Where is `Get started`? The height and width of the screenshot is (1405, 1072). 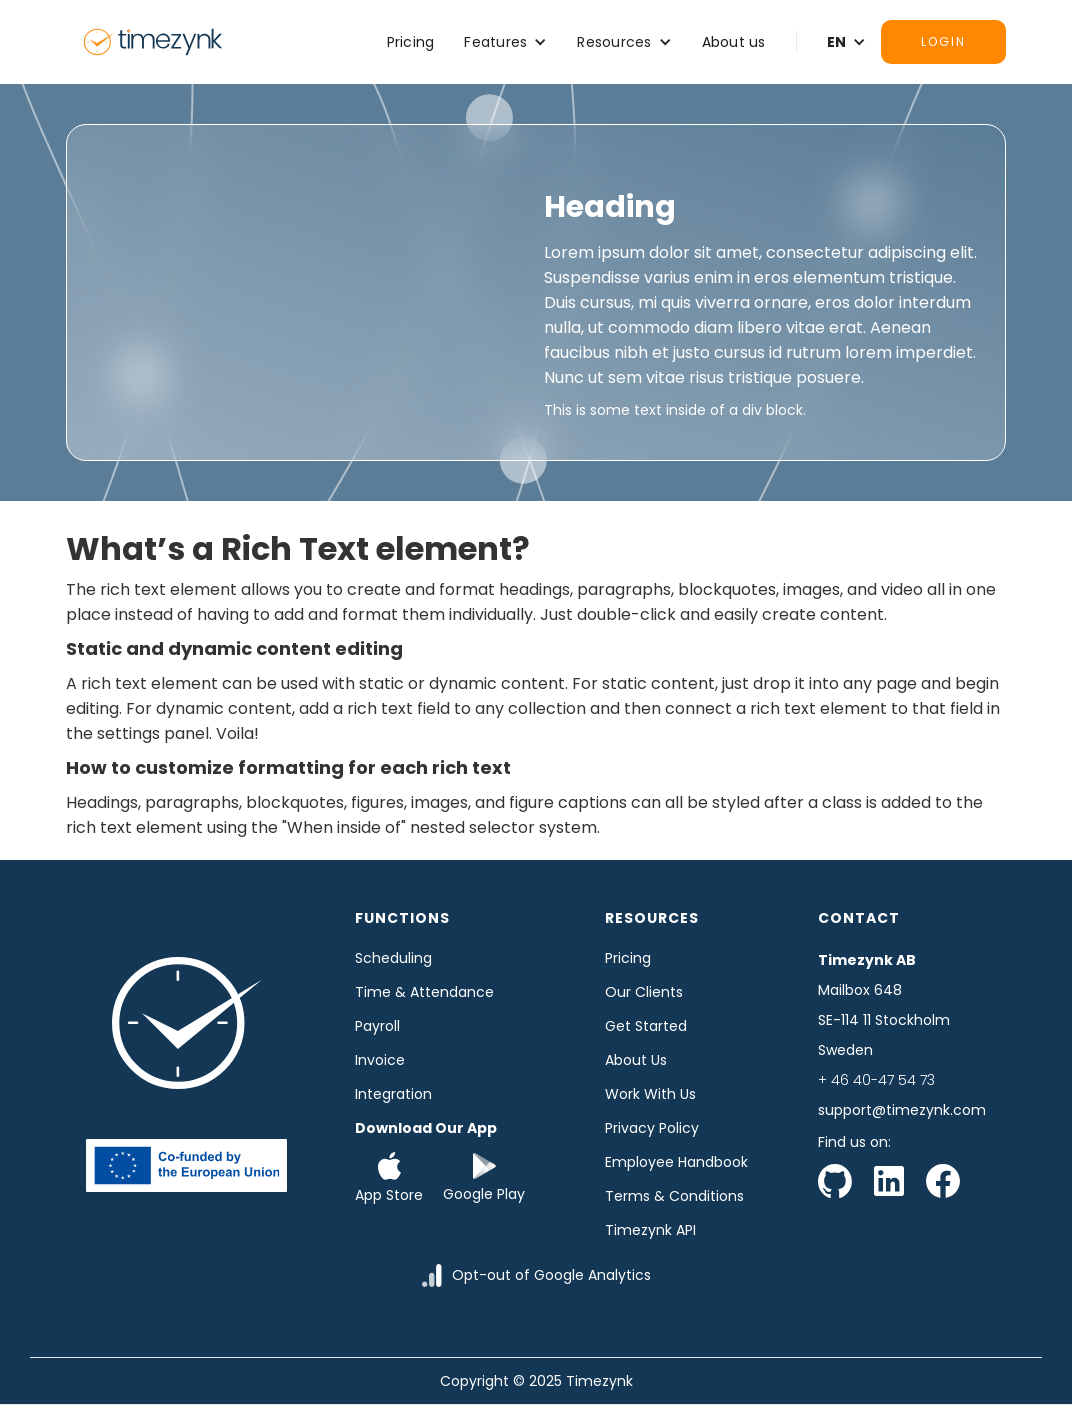
Get started is located at coordinates (646, 1026).